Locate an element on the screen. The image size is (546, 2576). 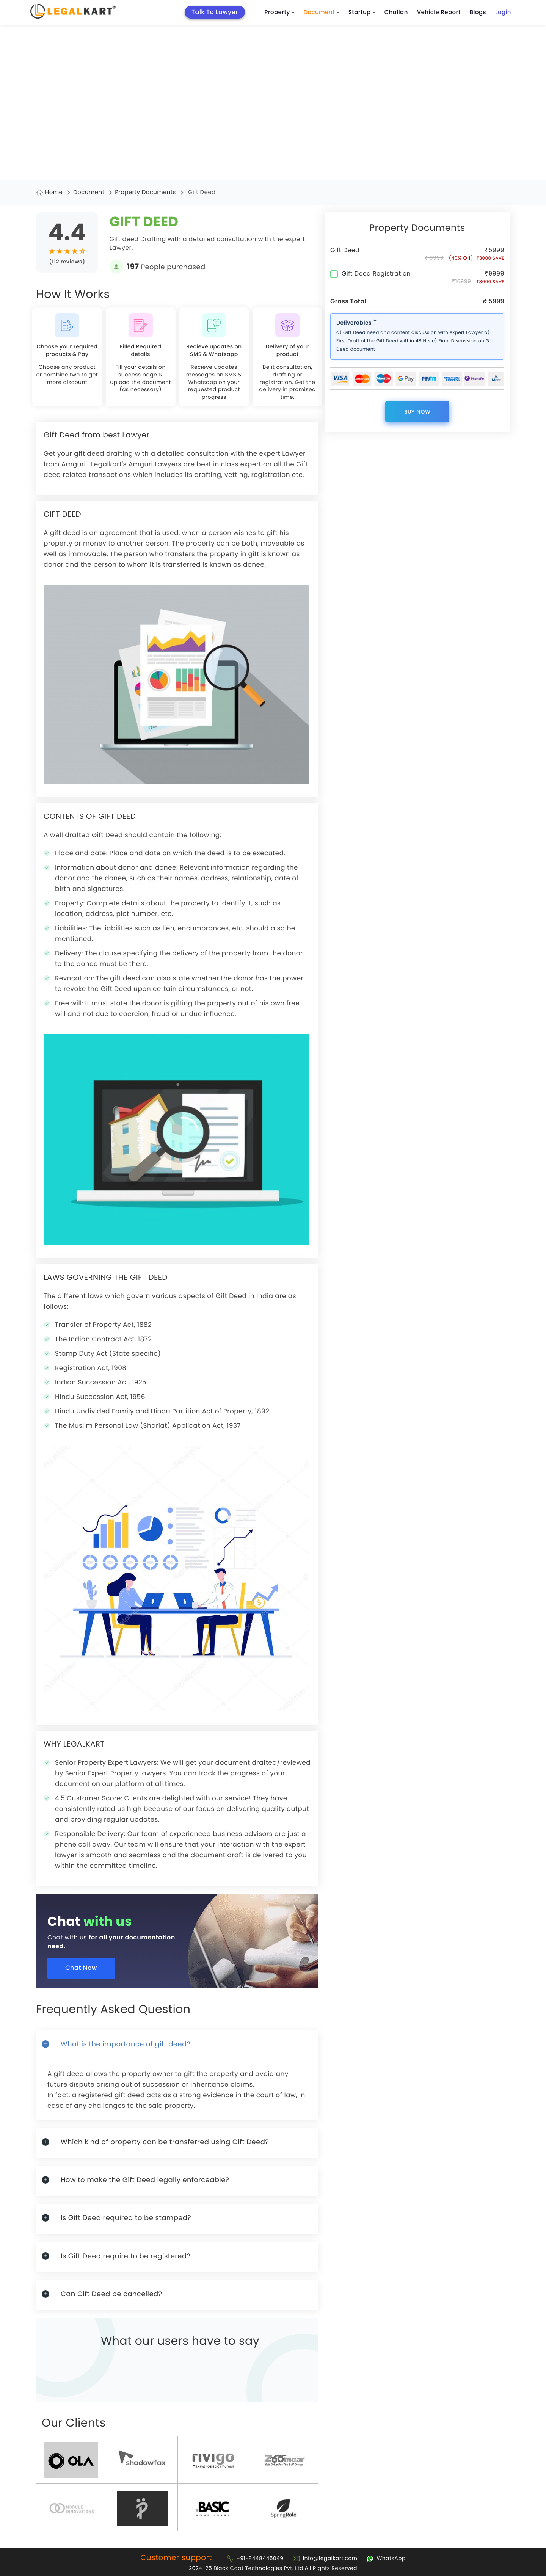
Vehicle Report is located at coordinates (439, 12).